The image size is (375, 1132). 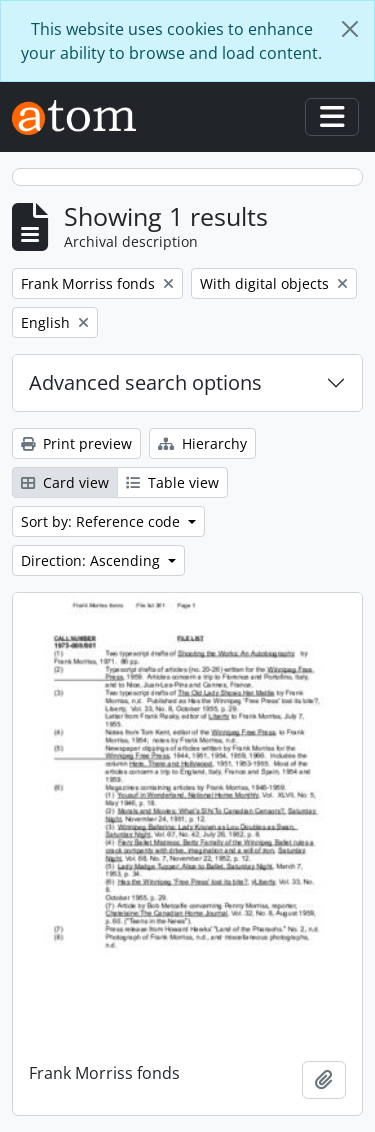 What do you see at coordinates (172, 482) in the screenshot?
I see `Table view` at bounding box center [172, 482].